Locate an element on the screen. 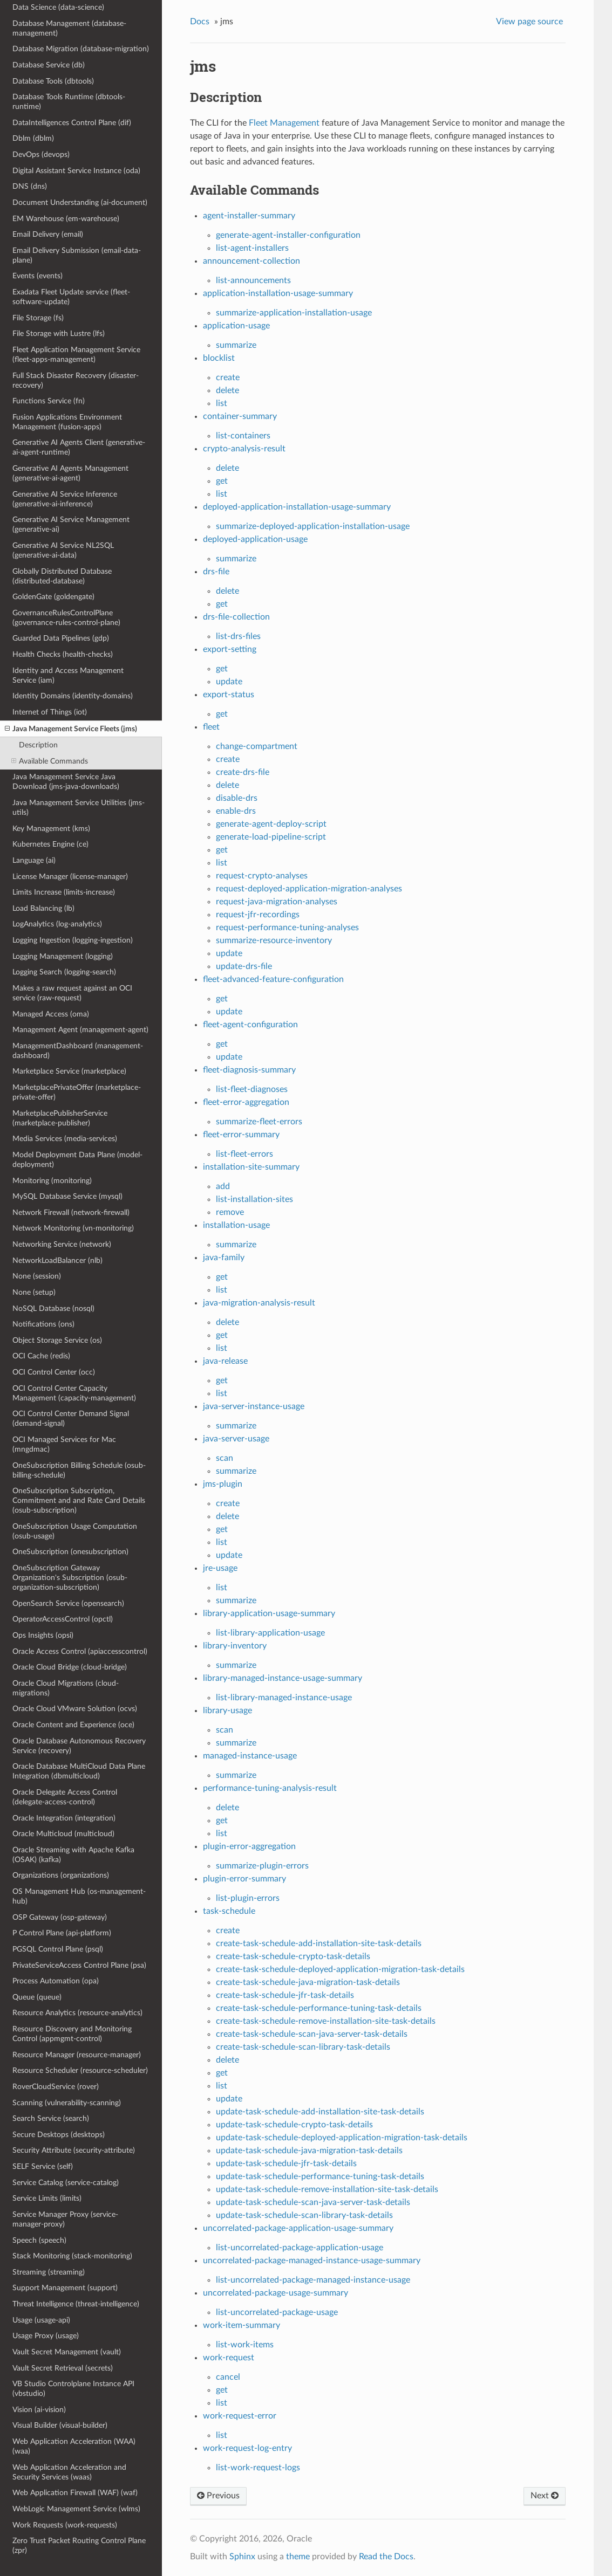 The image size is (612, 2576). GovernanceRulesControlPlane (governance-rules-control-plane) is located at coordinates (66, 618).